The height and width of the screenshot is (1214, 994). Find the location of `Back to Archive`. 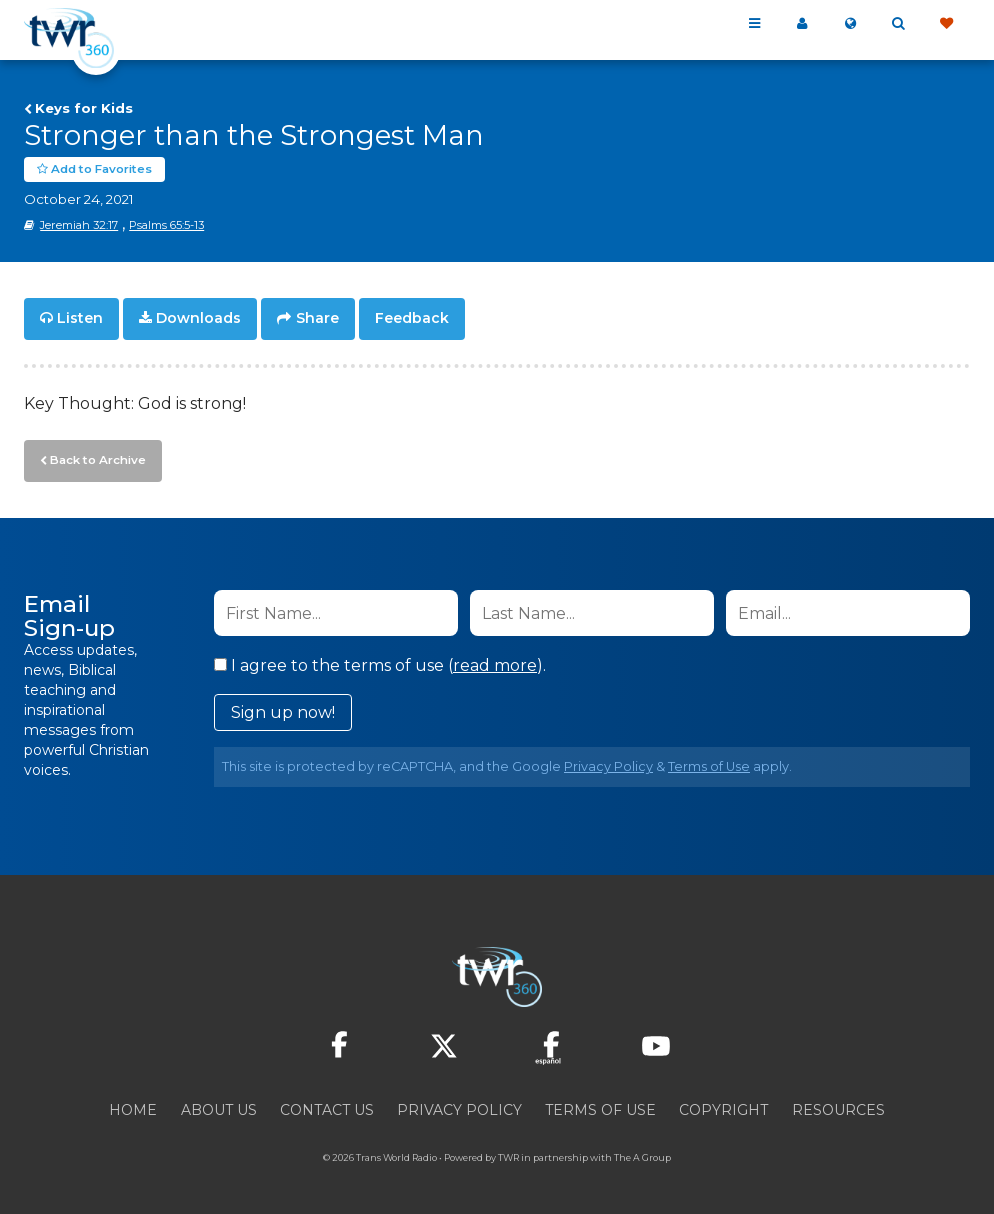

Back to Archive is located at coordinates (95, 457).